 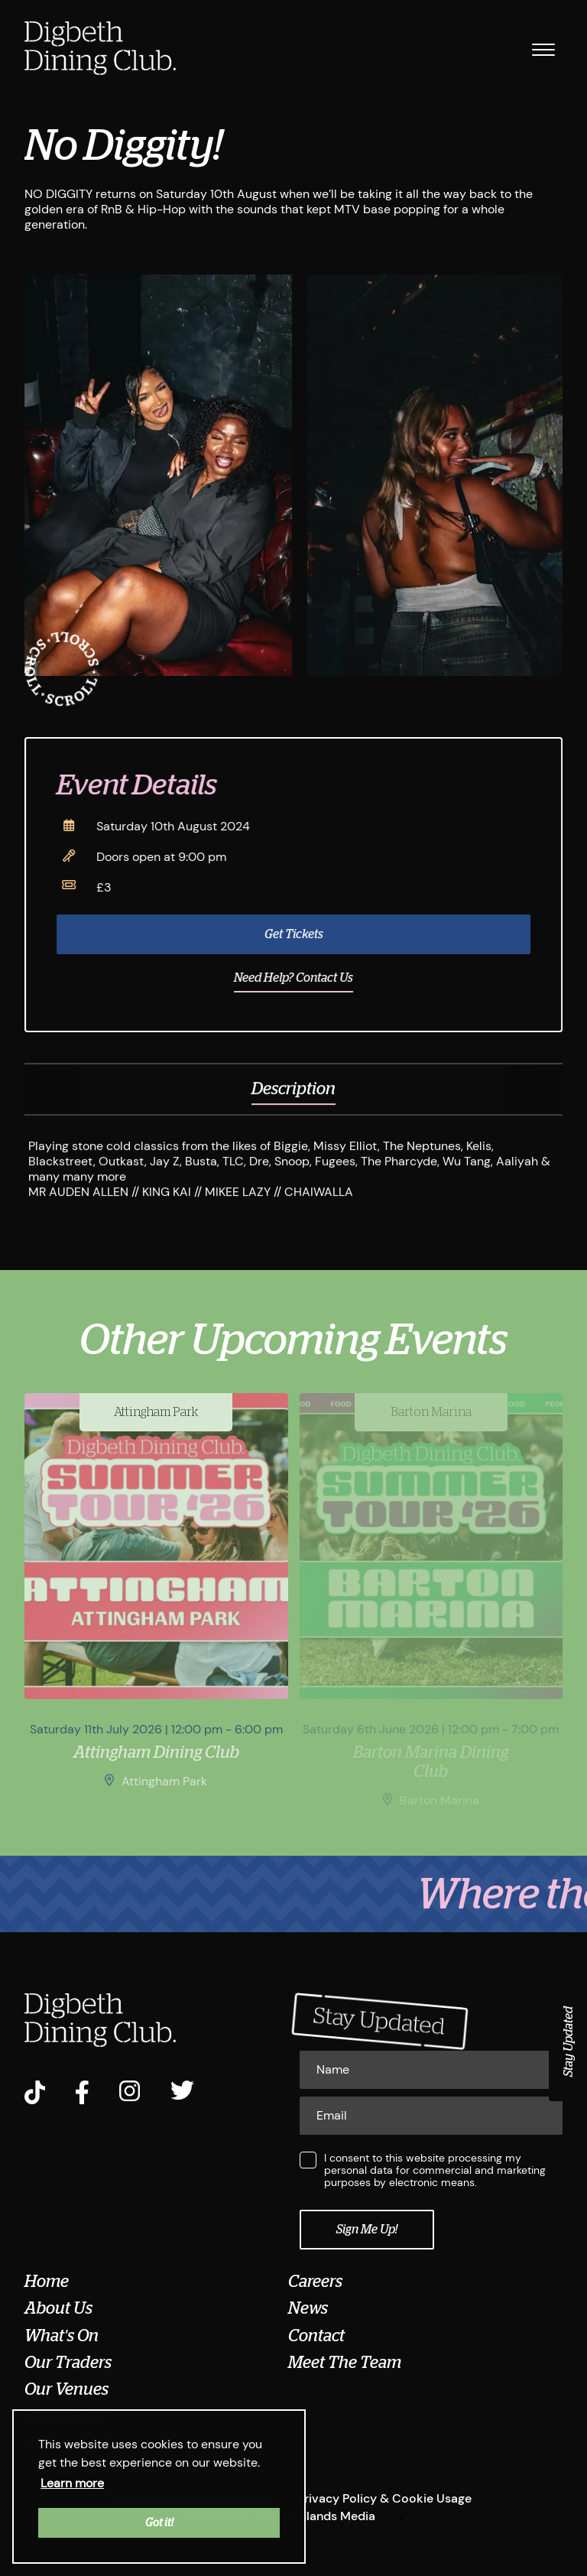 What do you see at coordinates (308, 2308) in the screenshot?
I see `News` at bounding box center [308, 2308].